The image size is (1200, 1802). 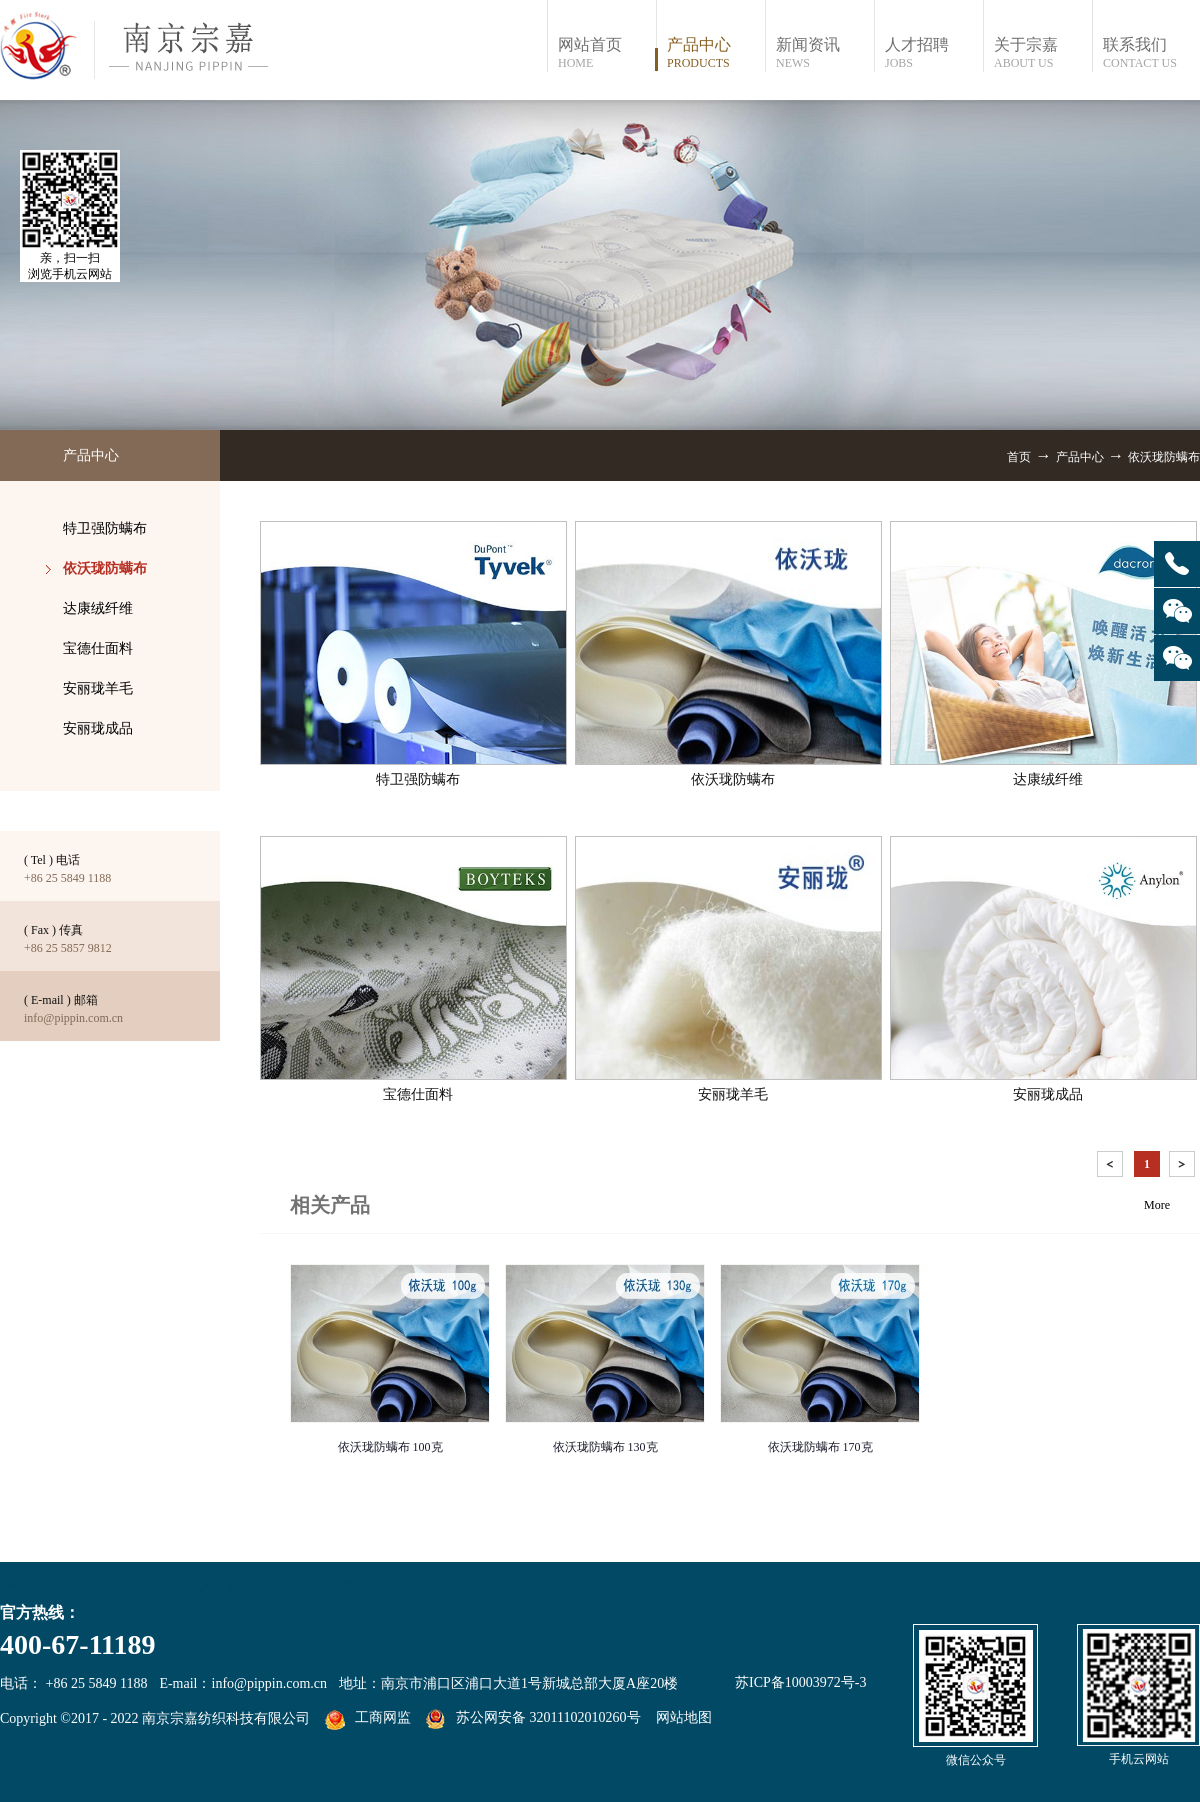 I want to click on 首页, so click(x=1019, y=457).